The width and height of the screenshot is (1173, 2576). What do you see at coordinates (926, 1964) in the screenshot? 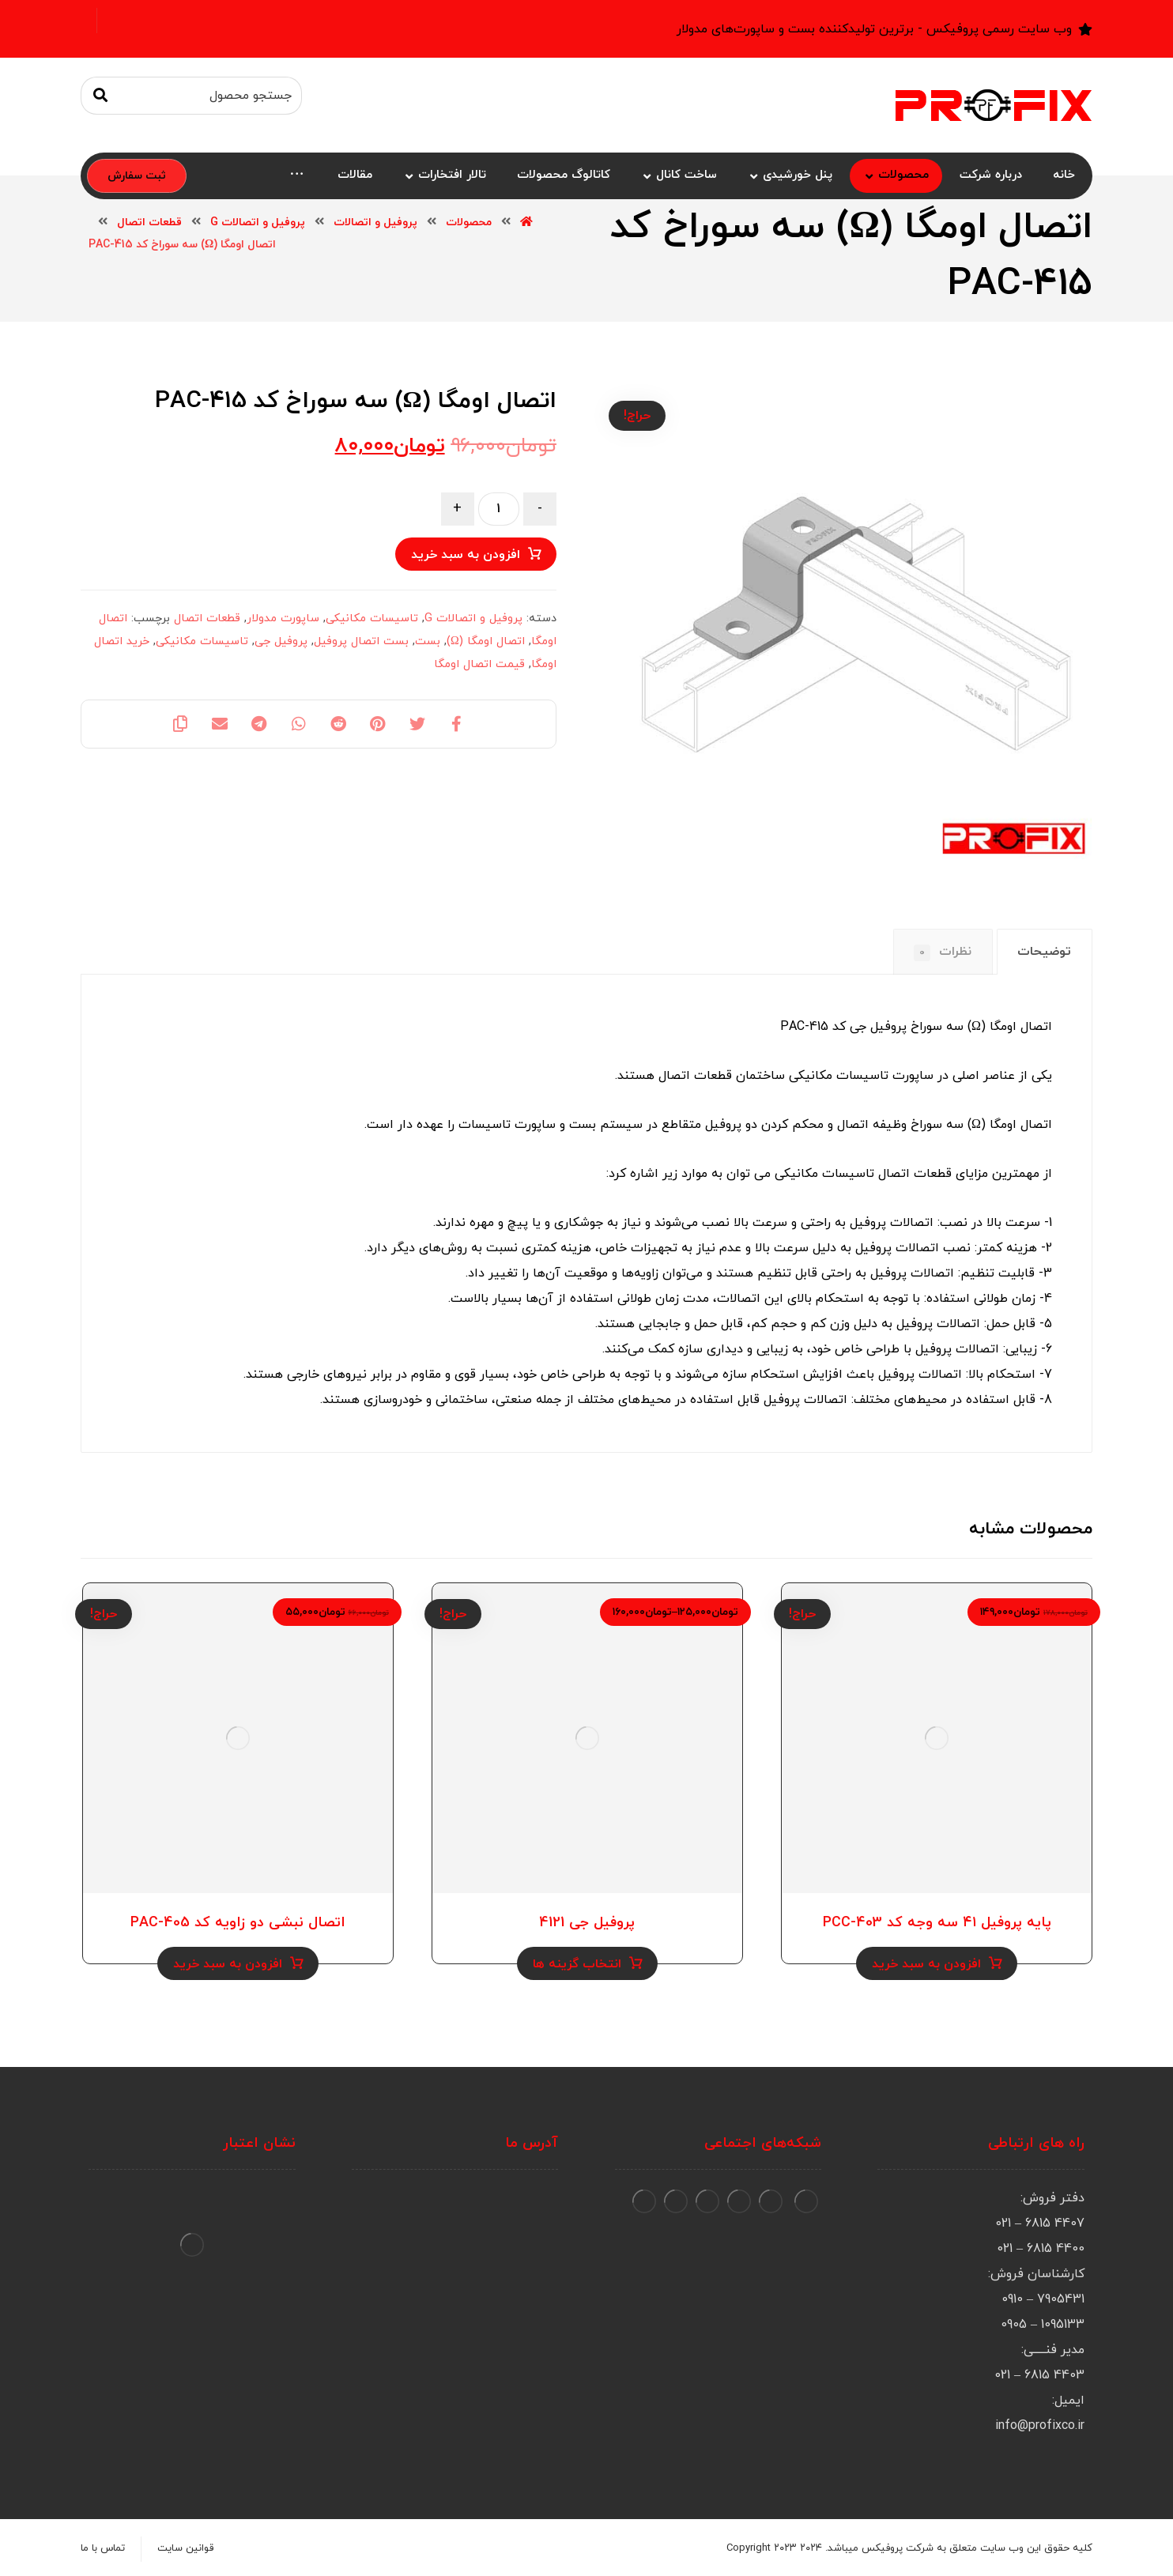
I see `افزودن به سبد خرید [Add to cart: “پایه پروفیل ۴۱ سه وجه کد PCC-403”]` at bounding box center [926, 1964].